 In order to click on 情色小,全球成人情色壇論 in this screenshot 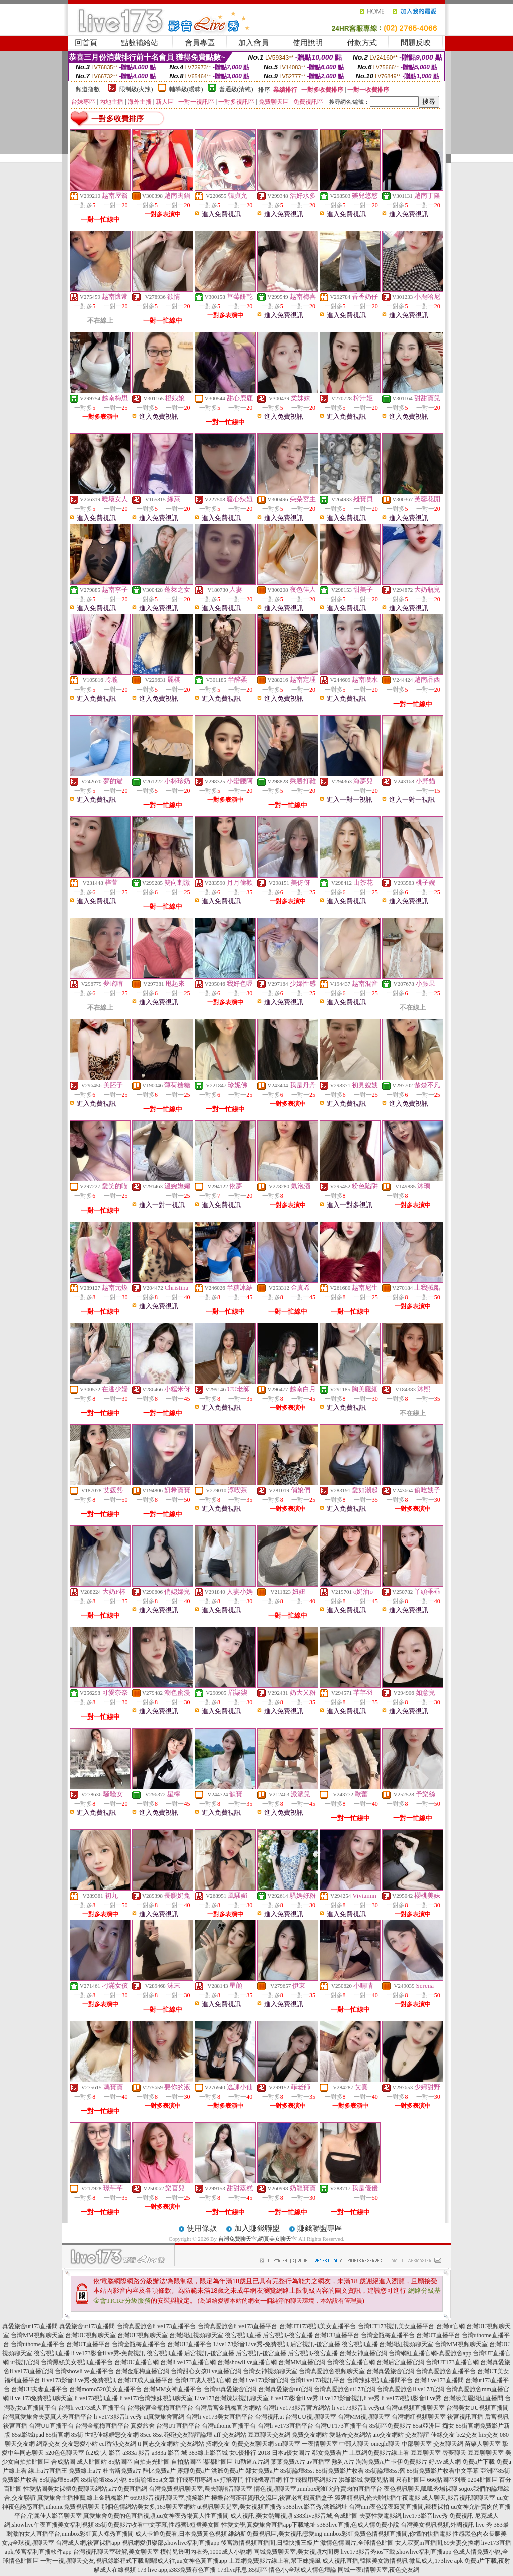, I will do `click(302, 2569)`.